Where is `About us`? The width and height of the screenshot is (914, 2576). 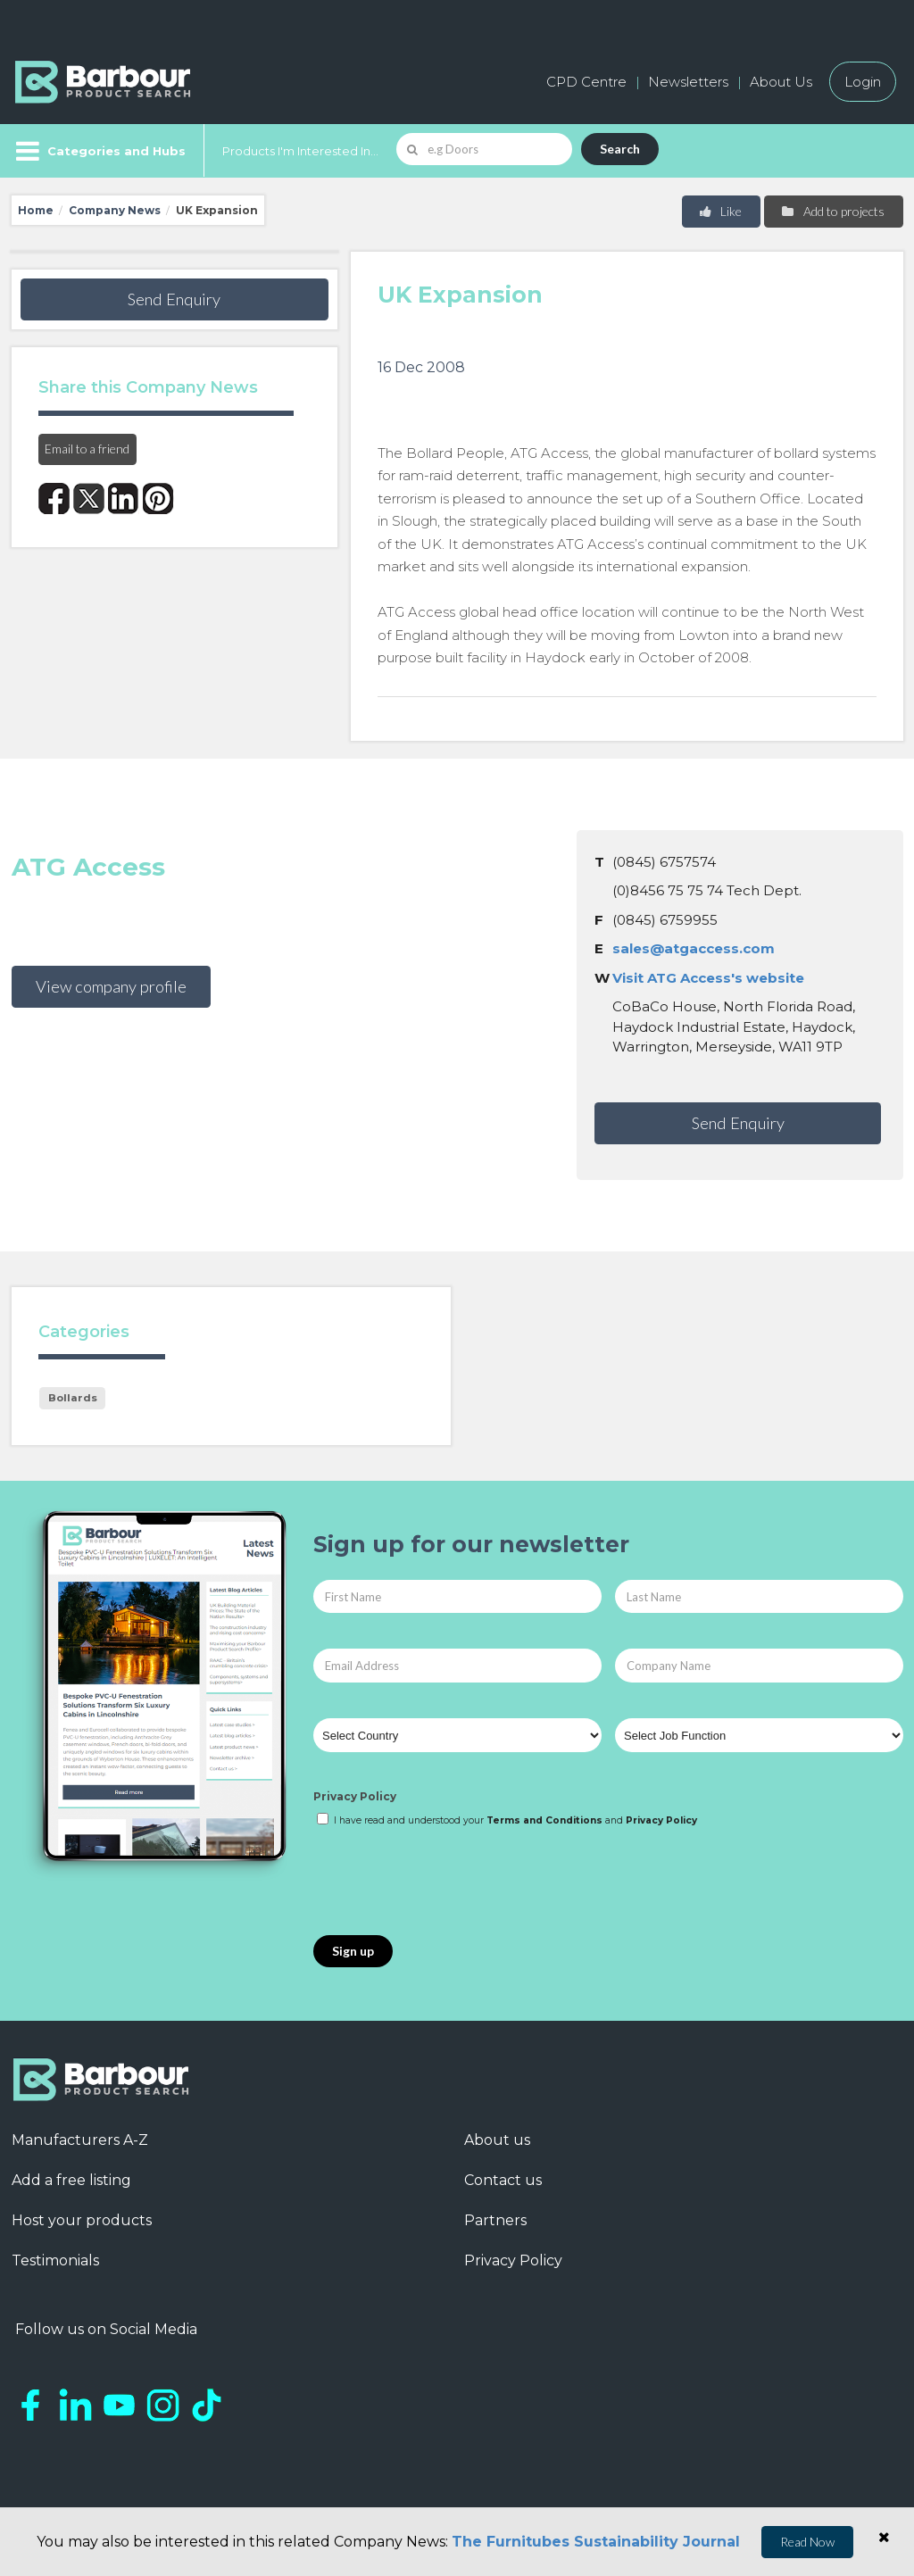 About us is located at coordinates (497, 2139).